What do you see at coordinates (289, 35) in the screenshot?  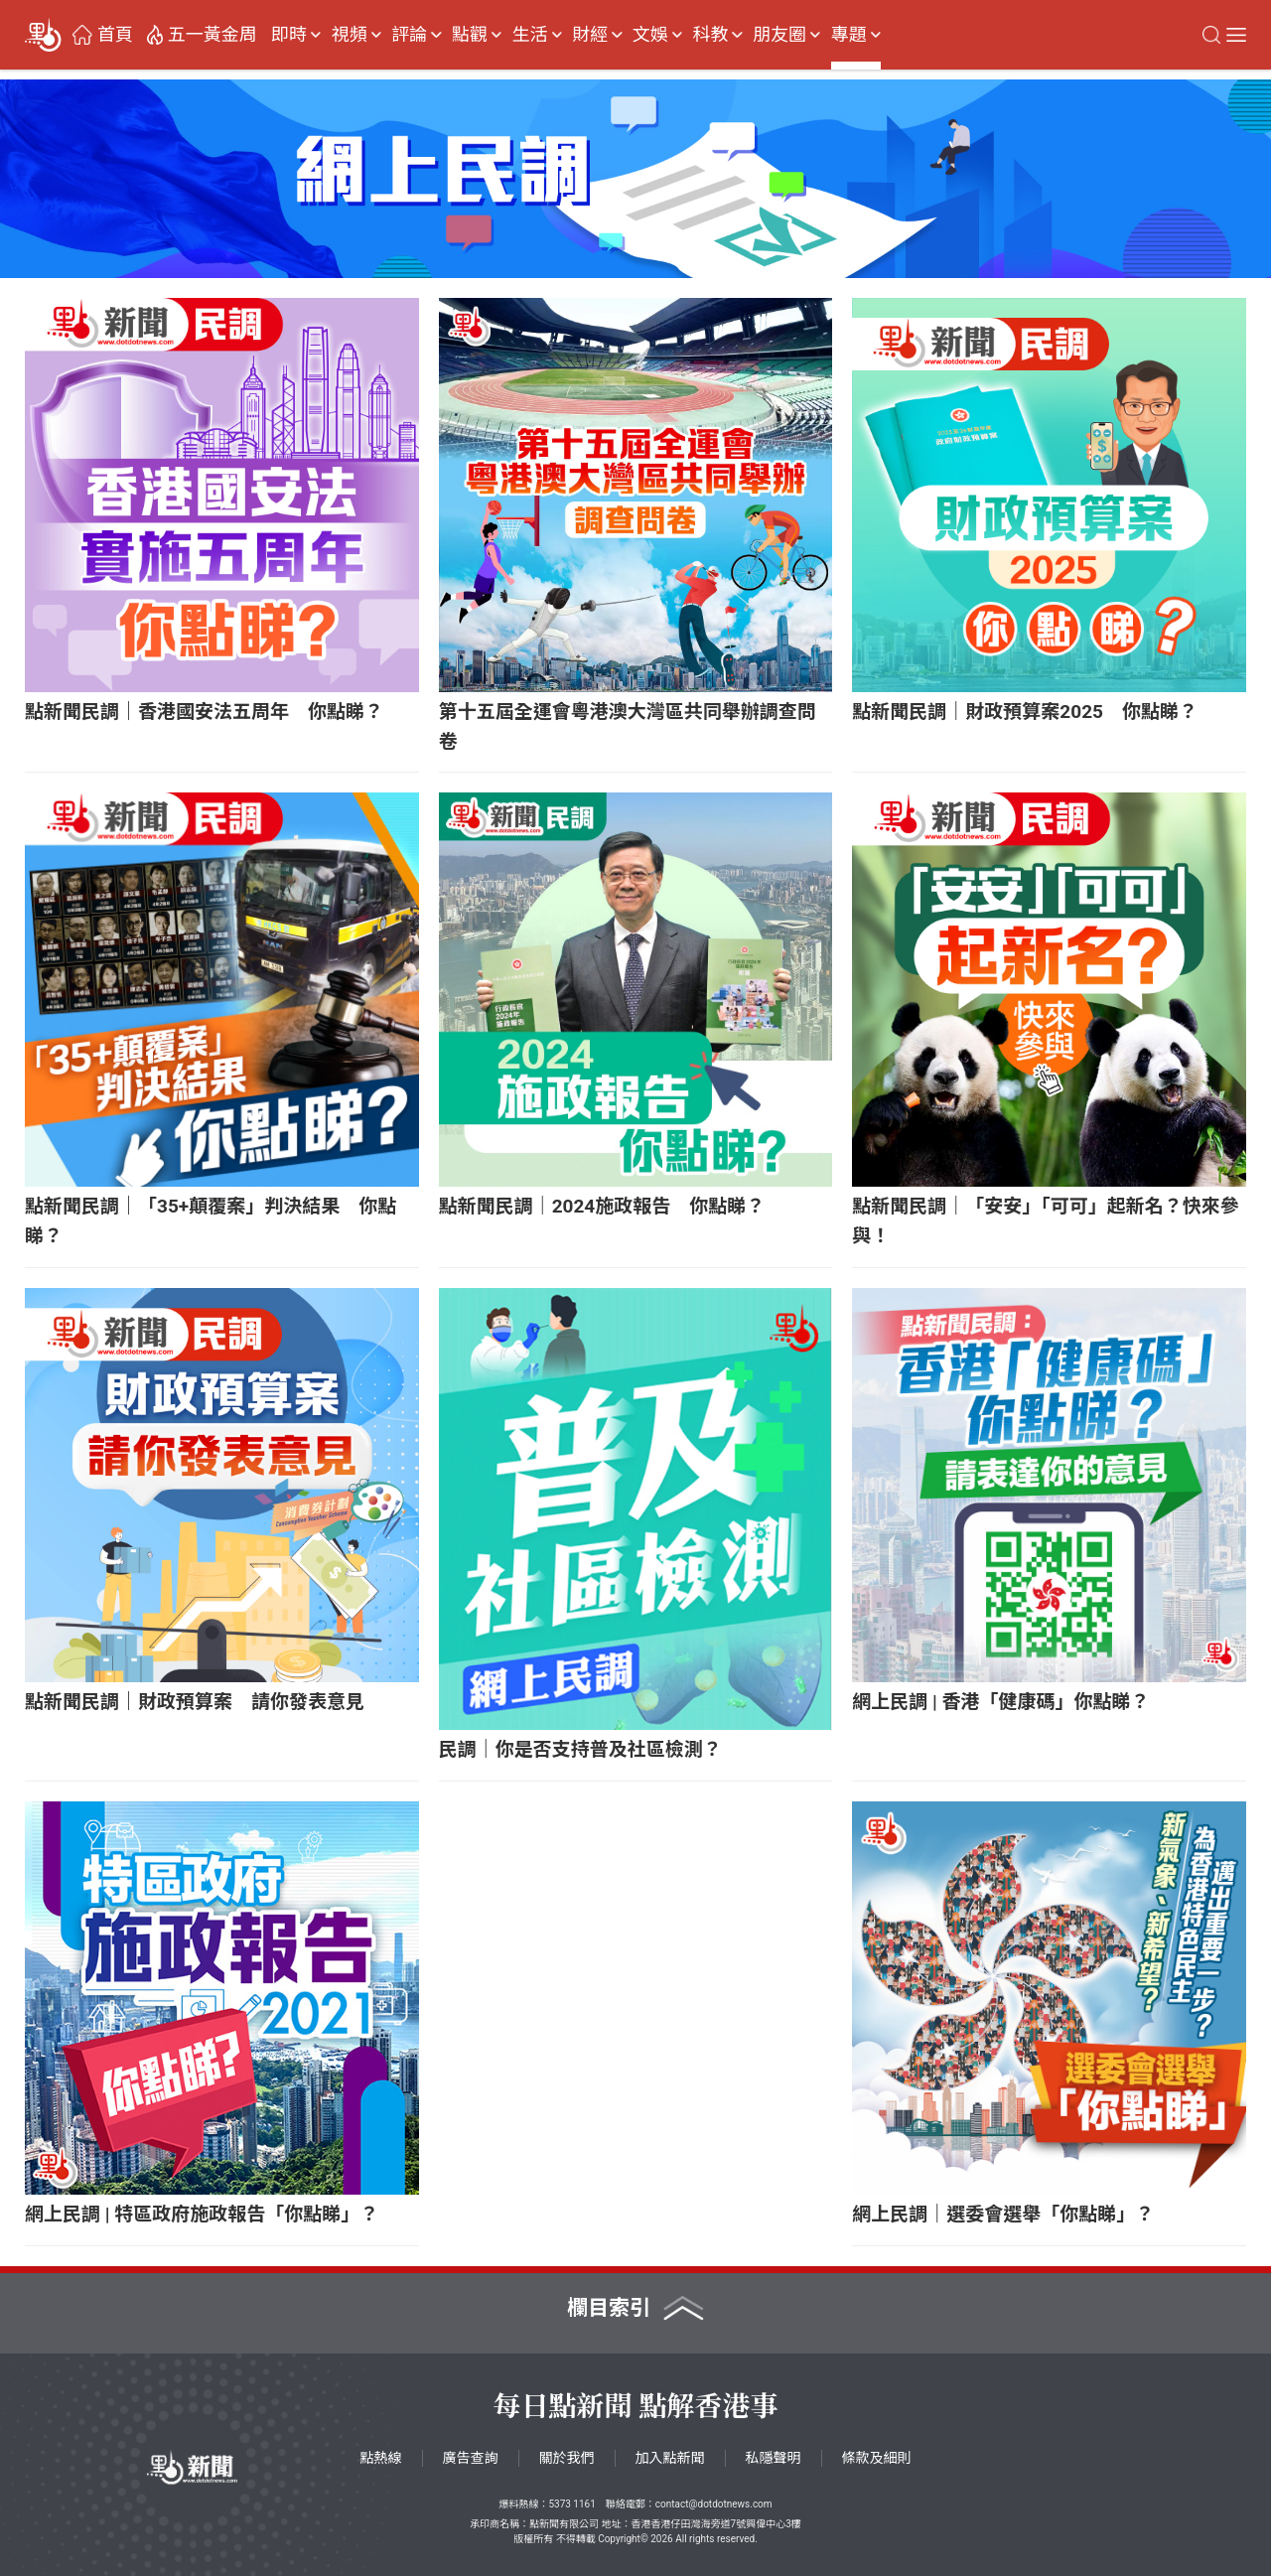 I see `即時` at bounding box center [289, 35].